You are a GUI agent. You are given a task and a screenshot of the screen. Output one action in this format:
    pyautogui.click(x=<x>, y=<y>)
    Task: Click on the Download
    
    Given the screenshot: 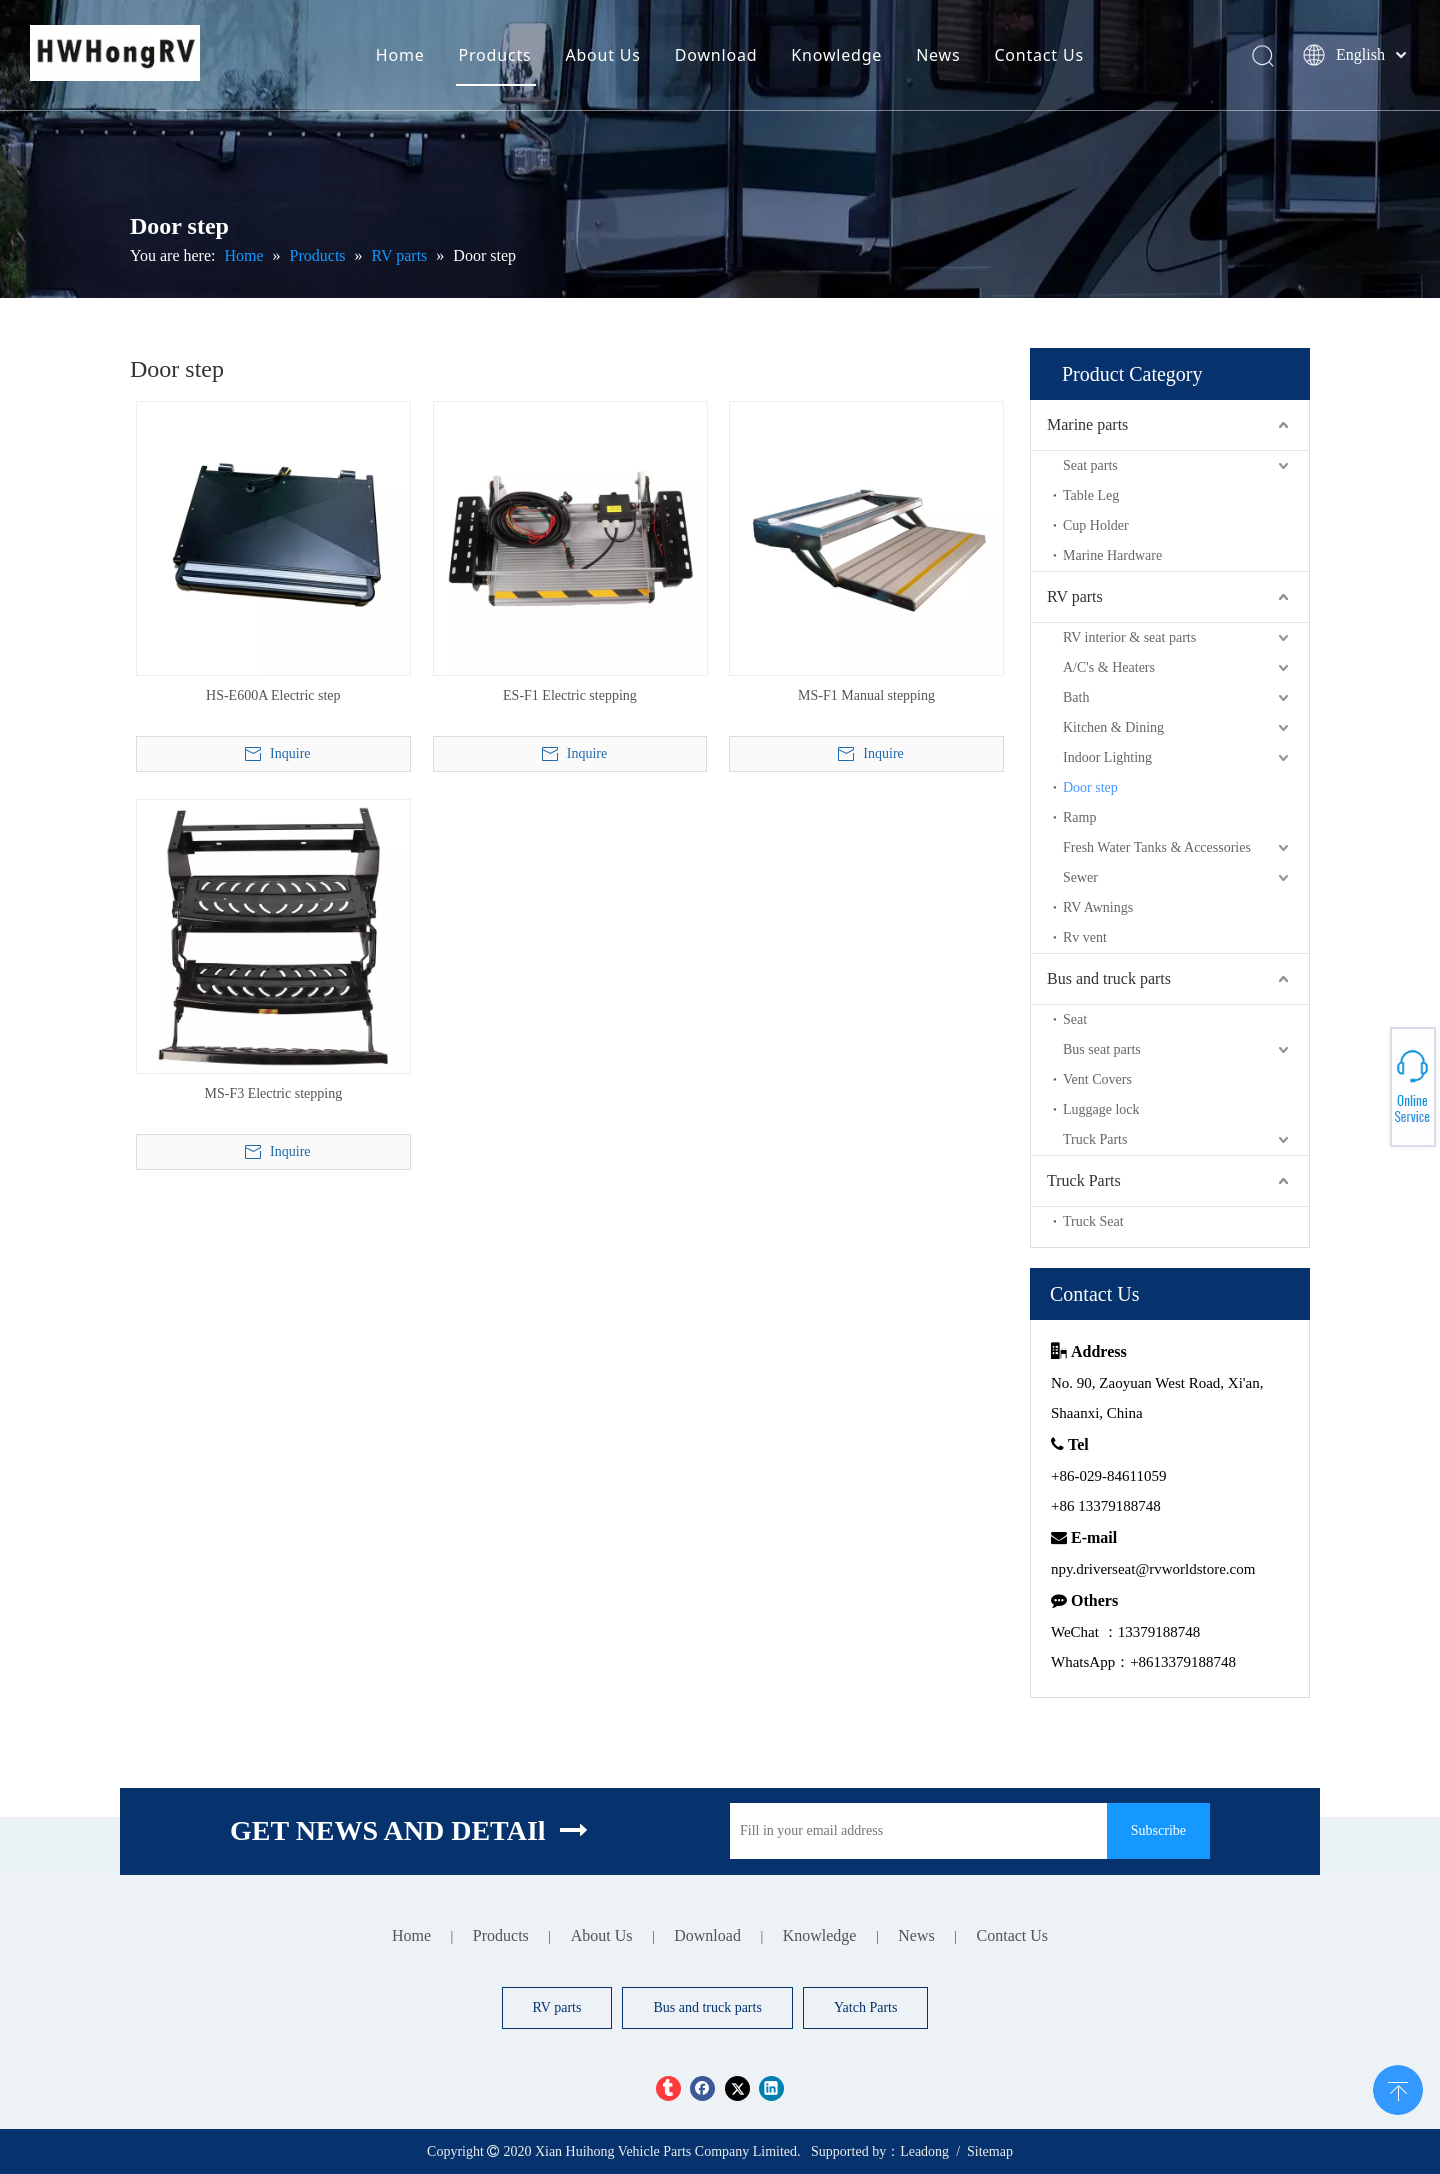 What is the action you would take?
    pyautogui.click(x=716, y=55)
    